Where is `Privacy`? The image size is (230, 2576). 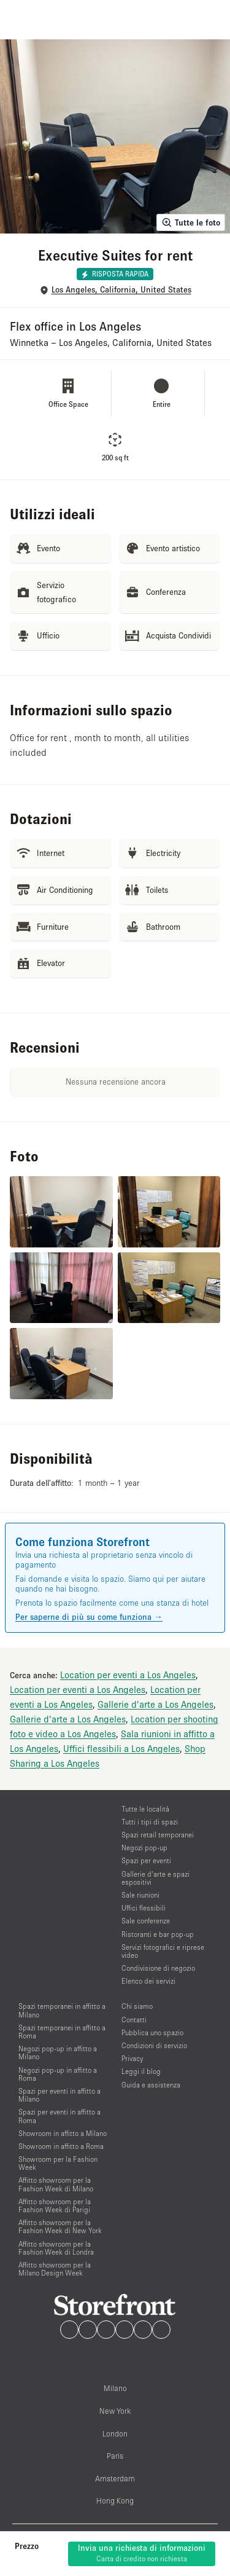
Privacy is located at coordinates (132, 2058).